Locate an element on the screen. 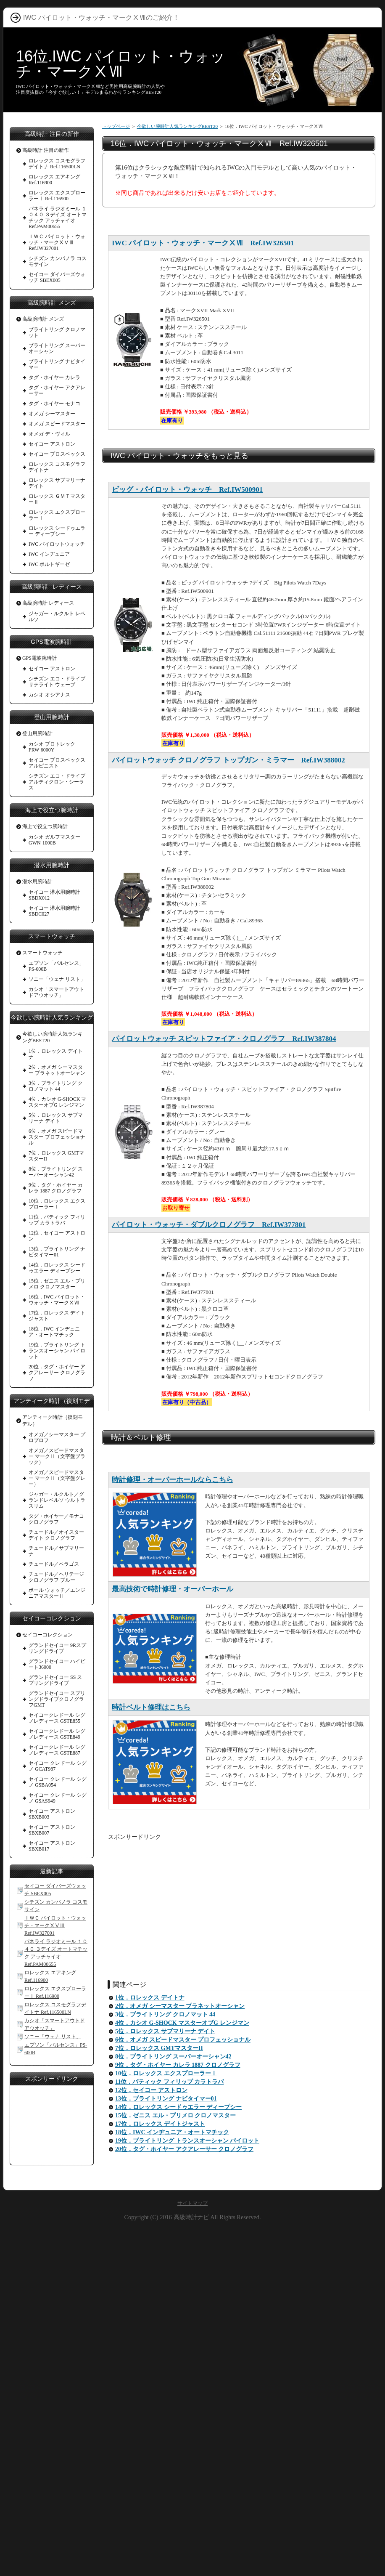 The image size is (385, 2576). 15位．ゼニス エル・プリメロ クロノマスター is located at coordinates (175, 2115).